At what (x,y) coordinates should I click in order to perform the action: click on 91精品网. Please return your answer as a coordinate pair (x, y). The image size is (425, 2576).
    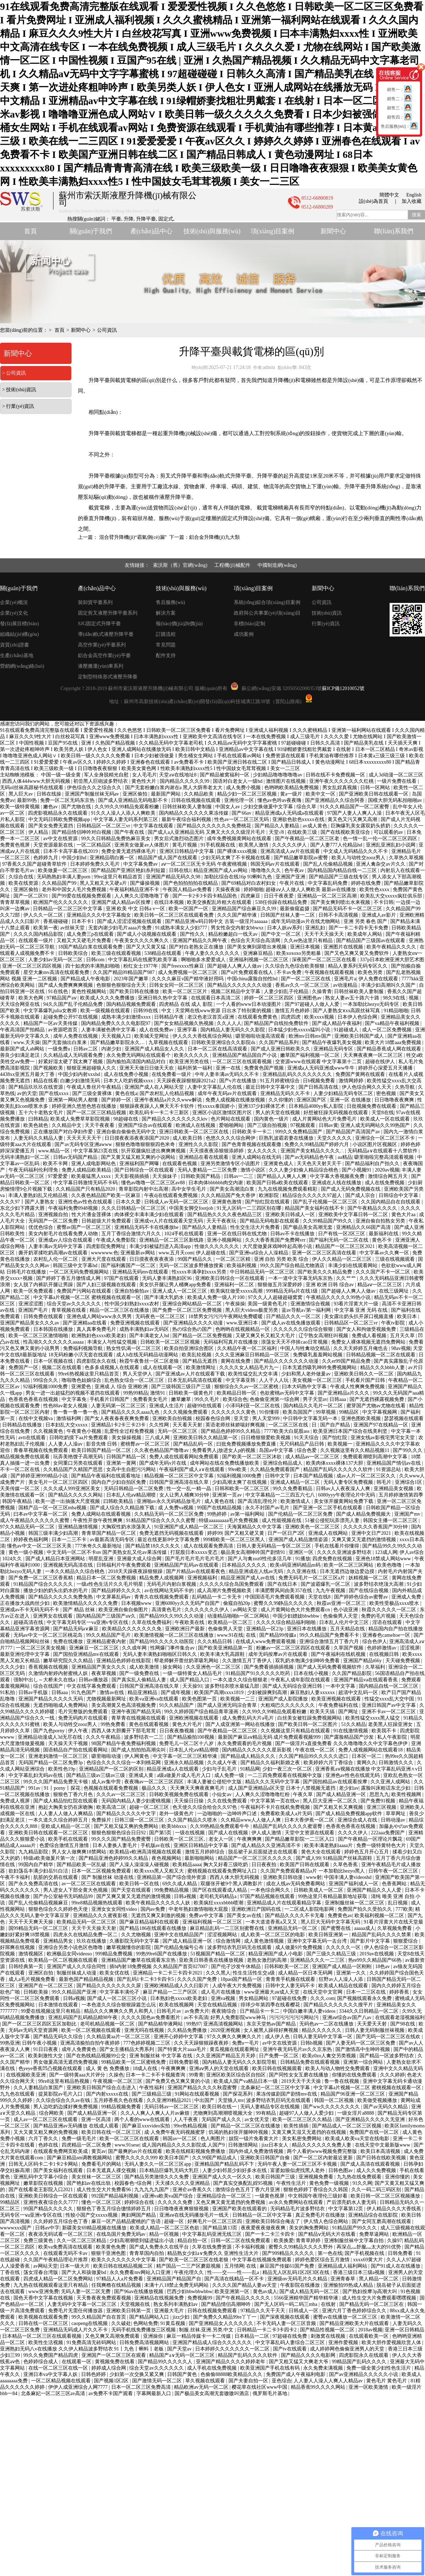
    Looking at the image, I should click on (250, 1769).